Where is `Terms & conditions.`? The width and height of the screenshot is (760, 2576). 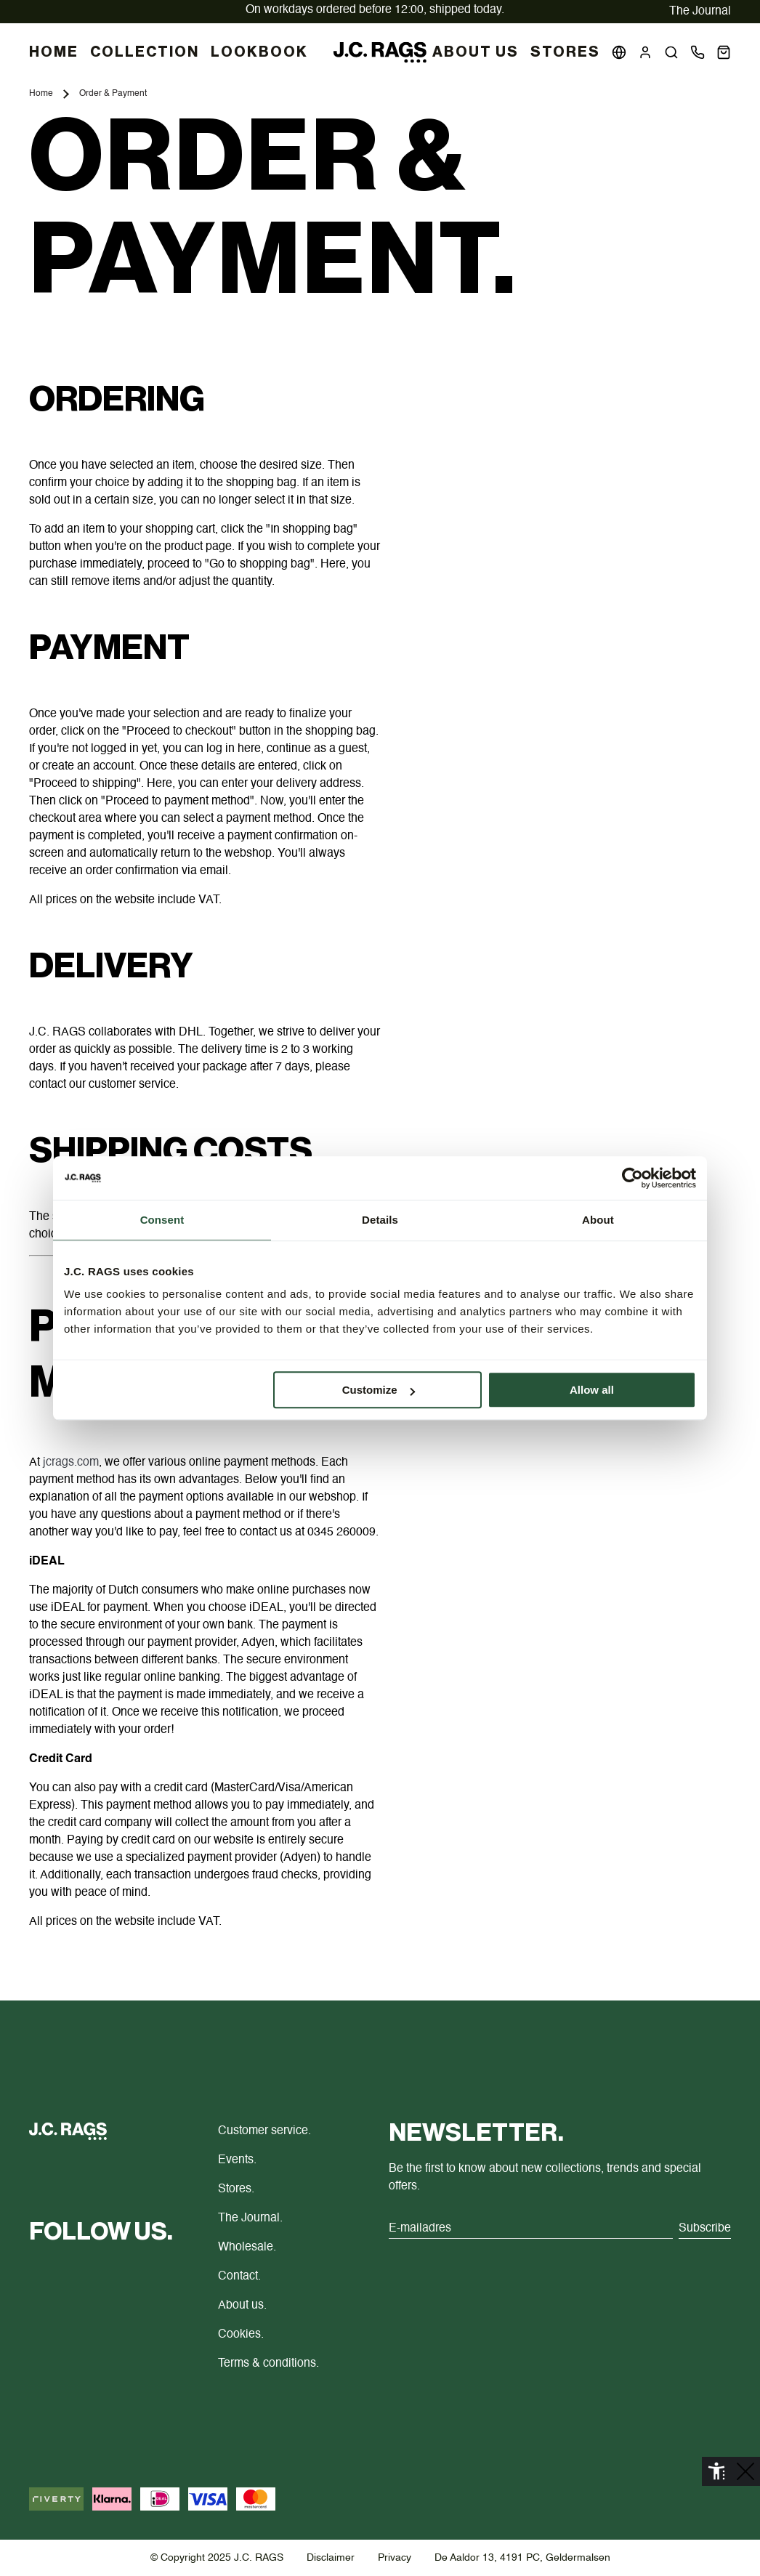
Terms & conditions. is located at coordinates (268, 2364).